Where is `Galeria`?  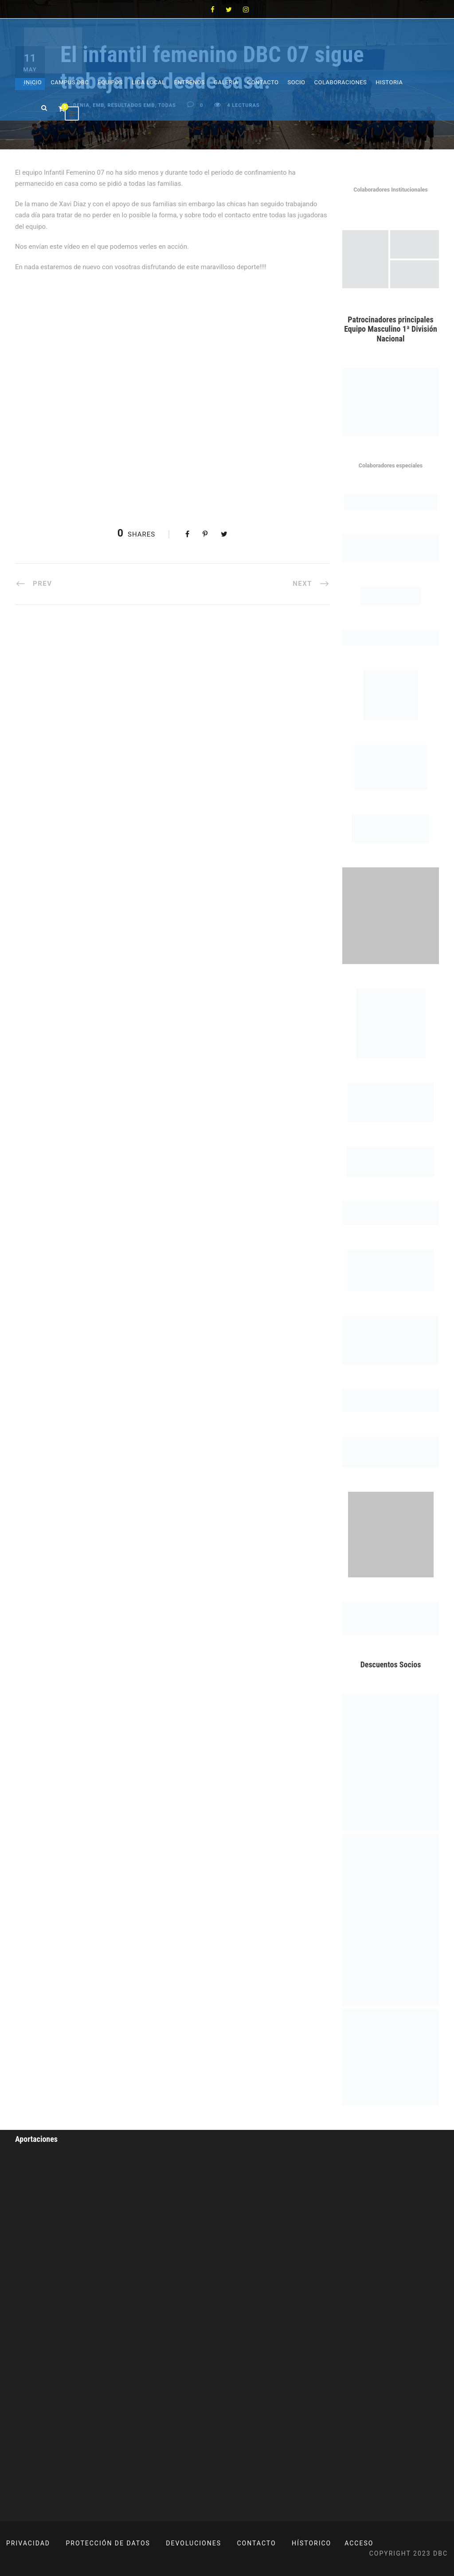 Galeria is located at coordinates (226, 82).